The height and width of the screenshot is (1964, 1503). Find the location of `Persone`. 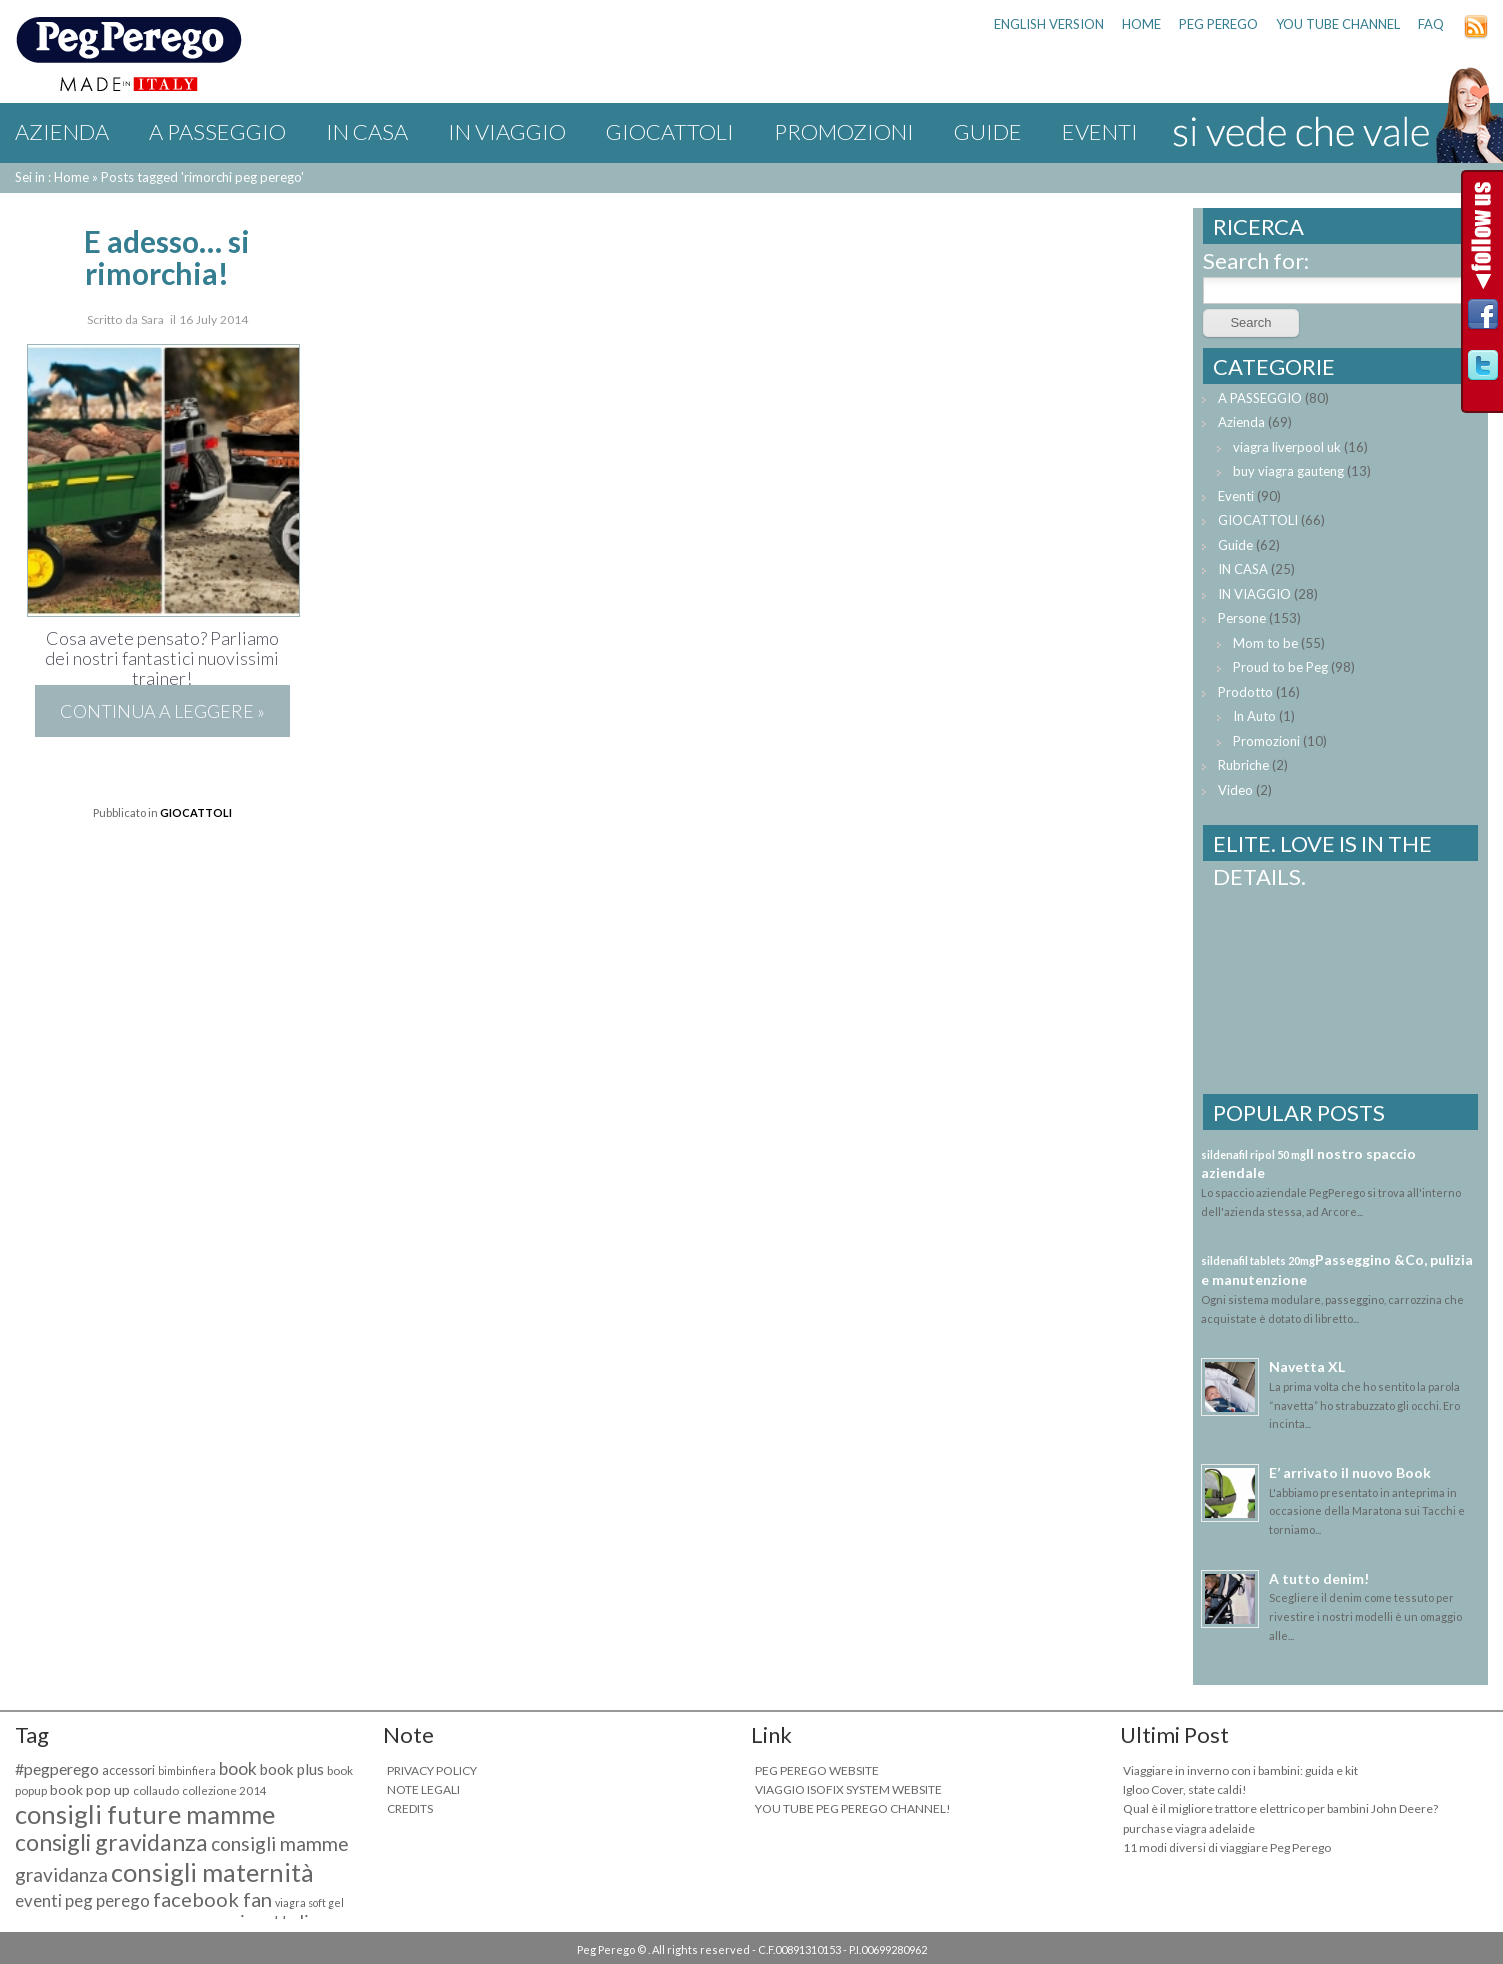

Persone is located at coordinates (1242, 618).